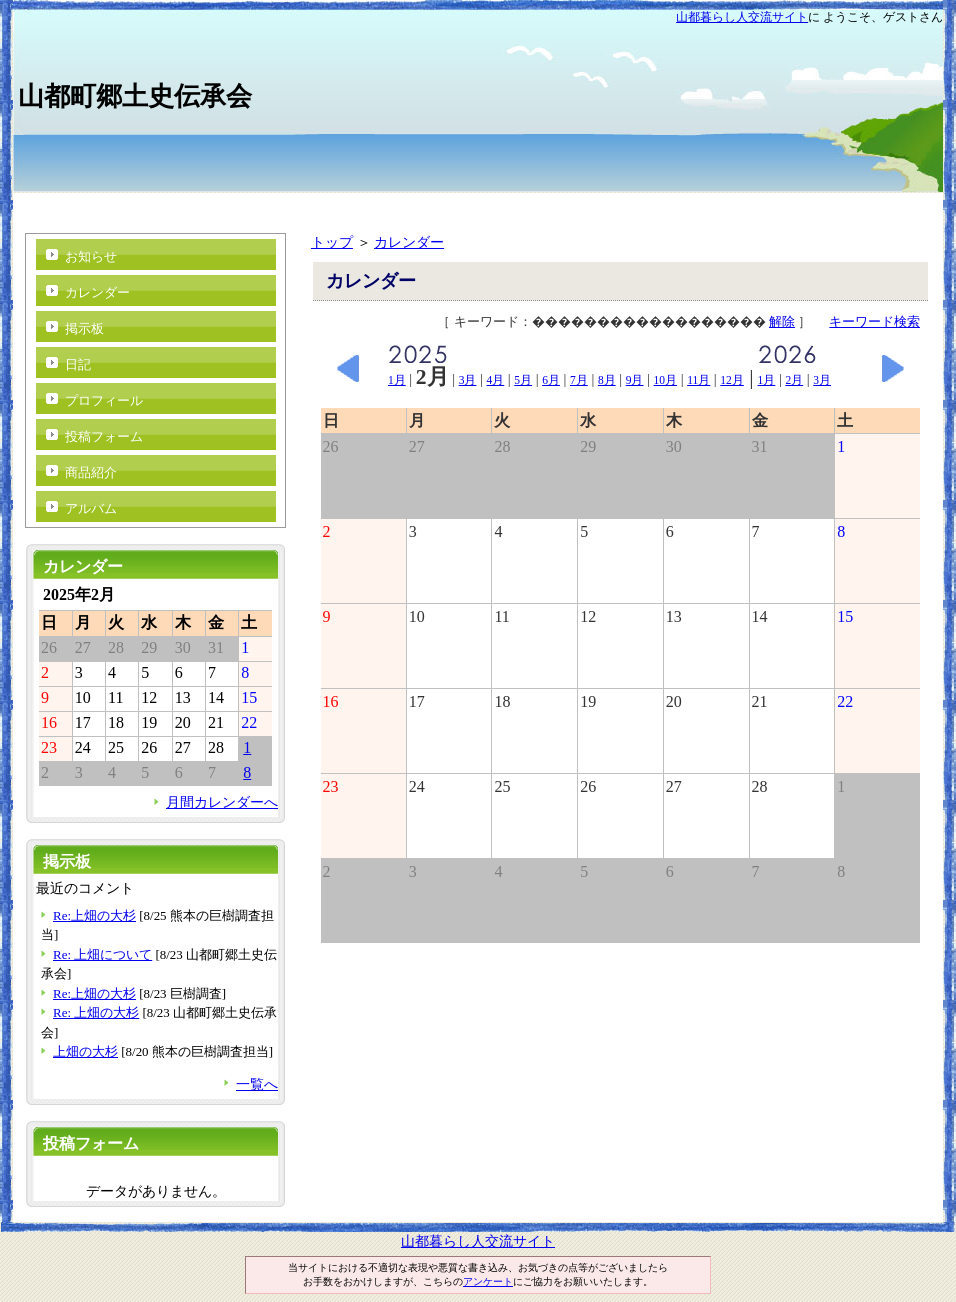 The width and height of the screenshot is (956, 1302). What do you see at coordinates (96, 1012) in the screenshot?
I see `Re: 上畑の大杉` at bounding box center [96, 1012].